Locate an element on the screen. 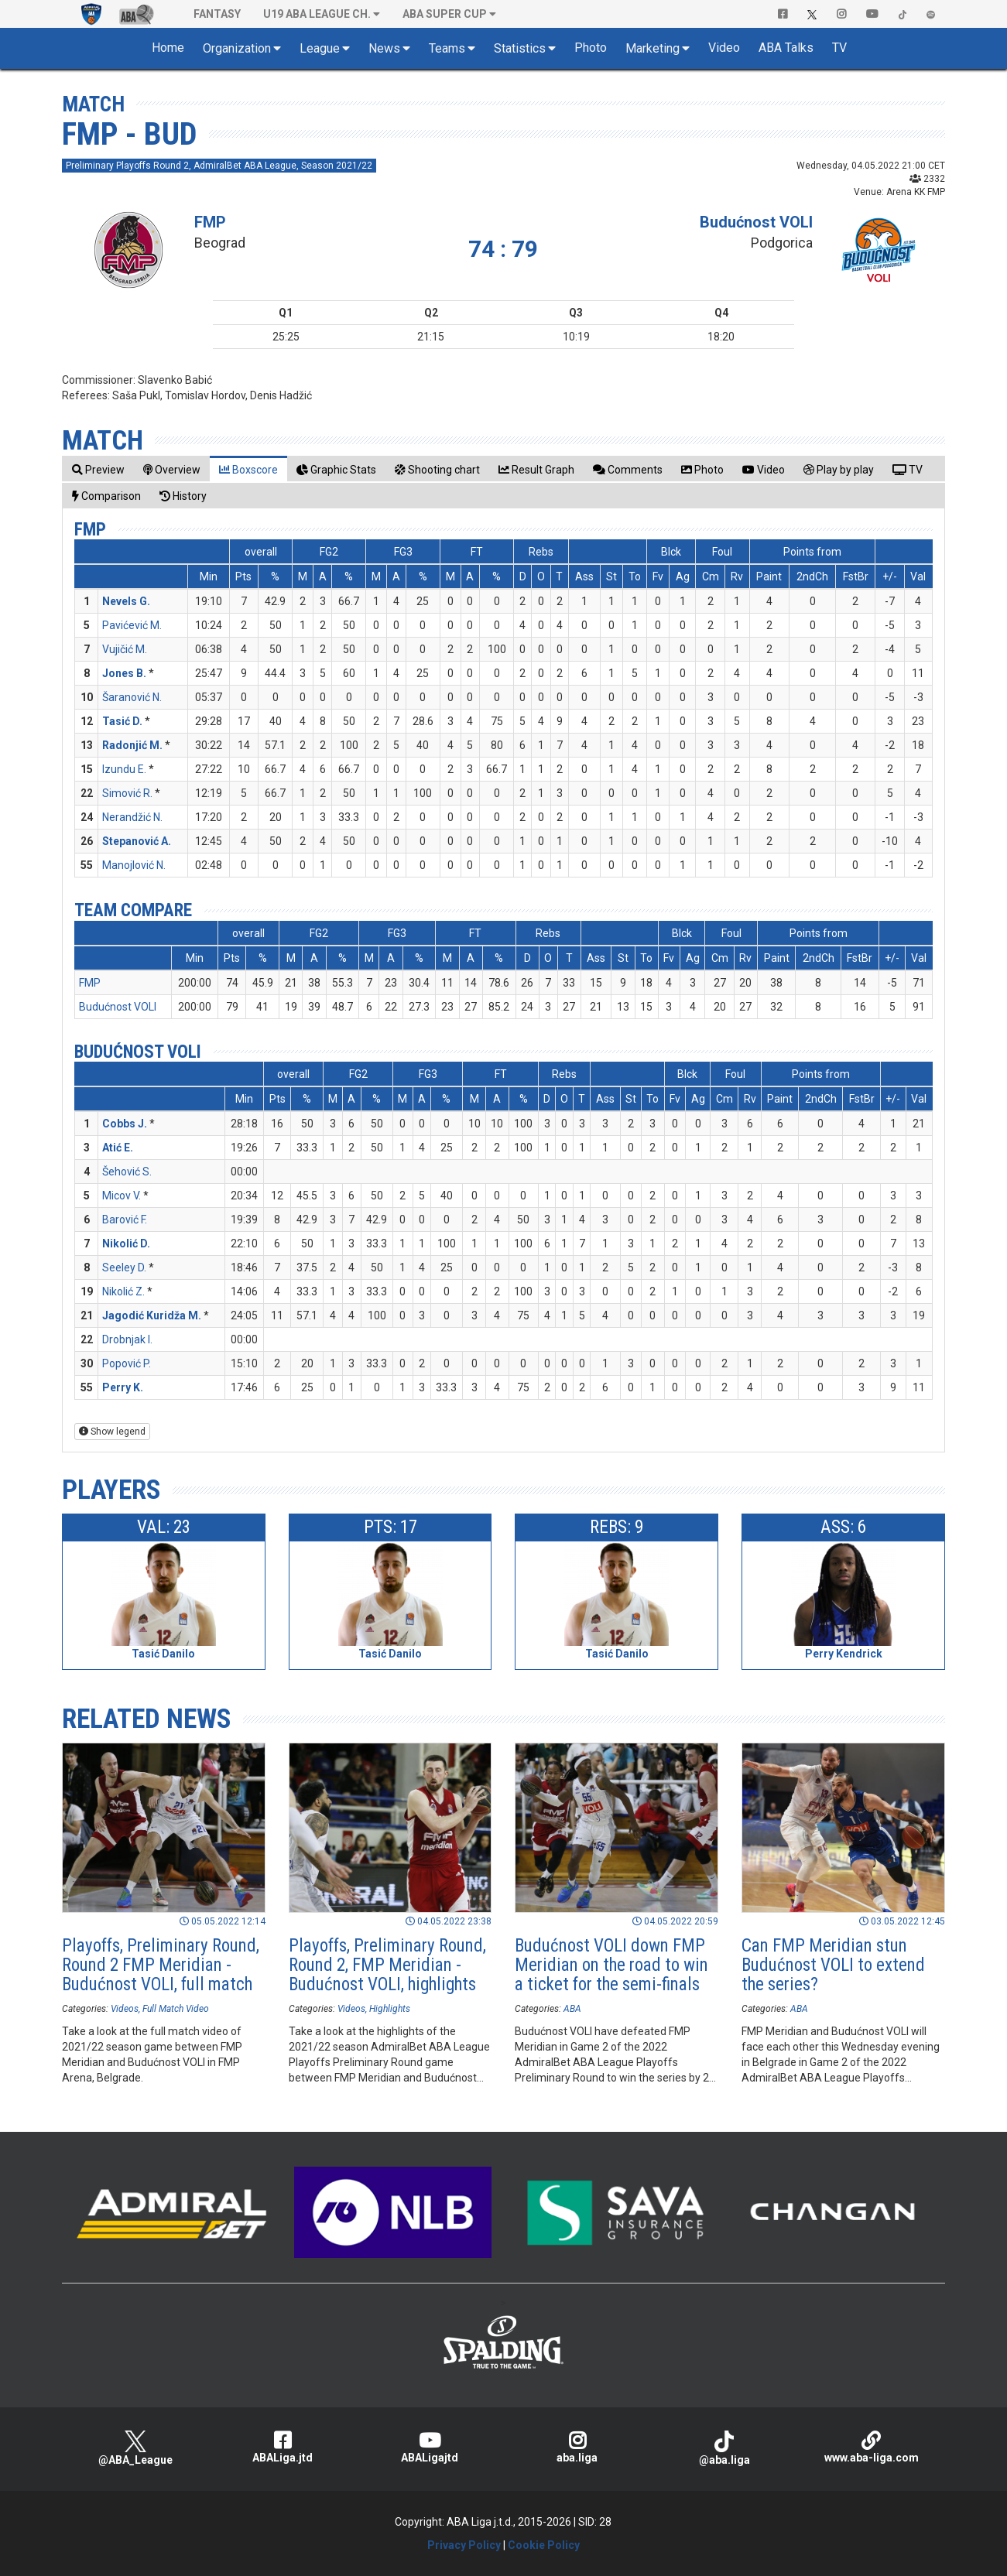  ABA SUPER CUP [button] is located at coordinates (444, 14).